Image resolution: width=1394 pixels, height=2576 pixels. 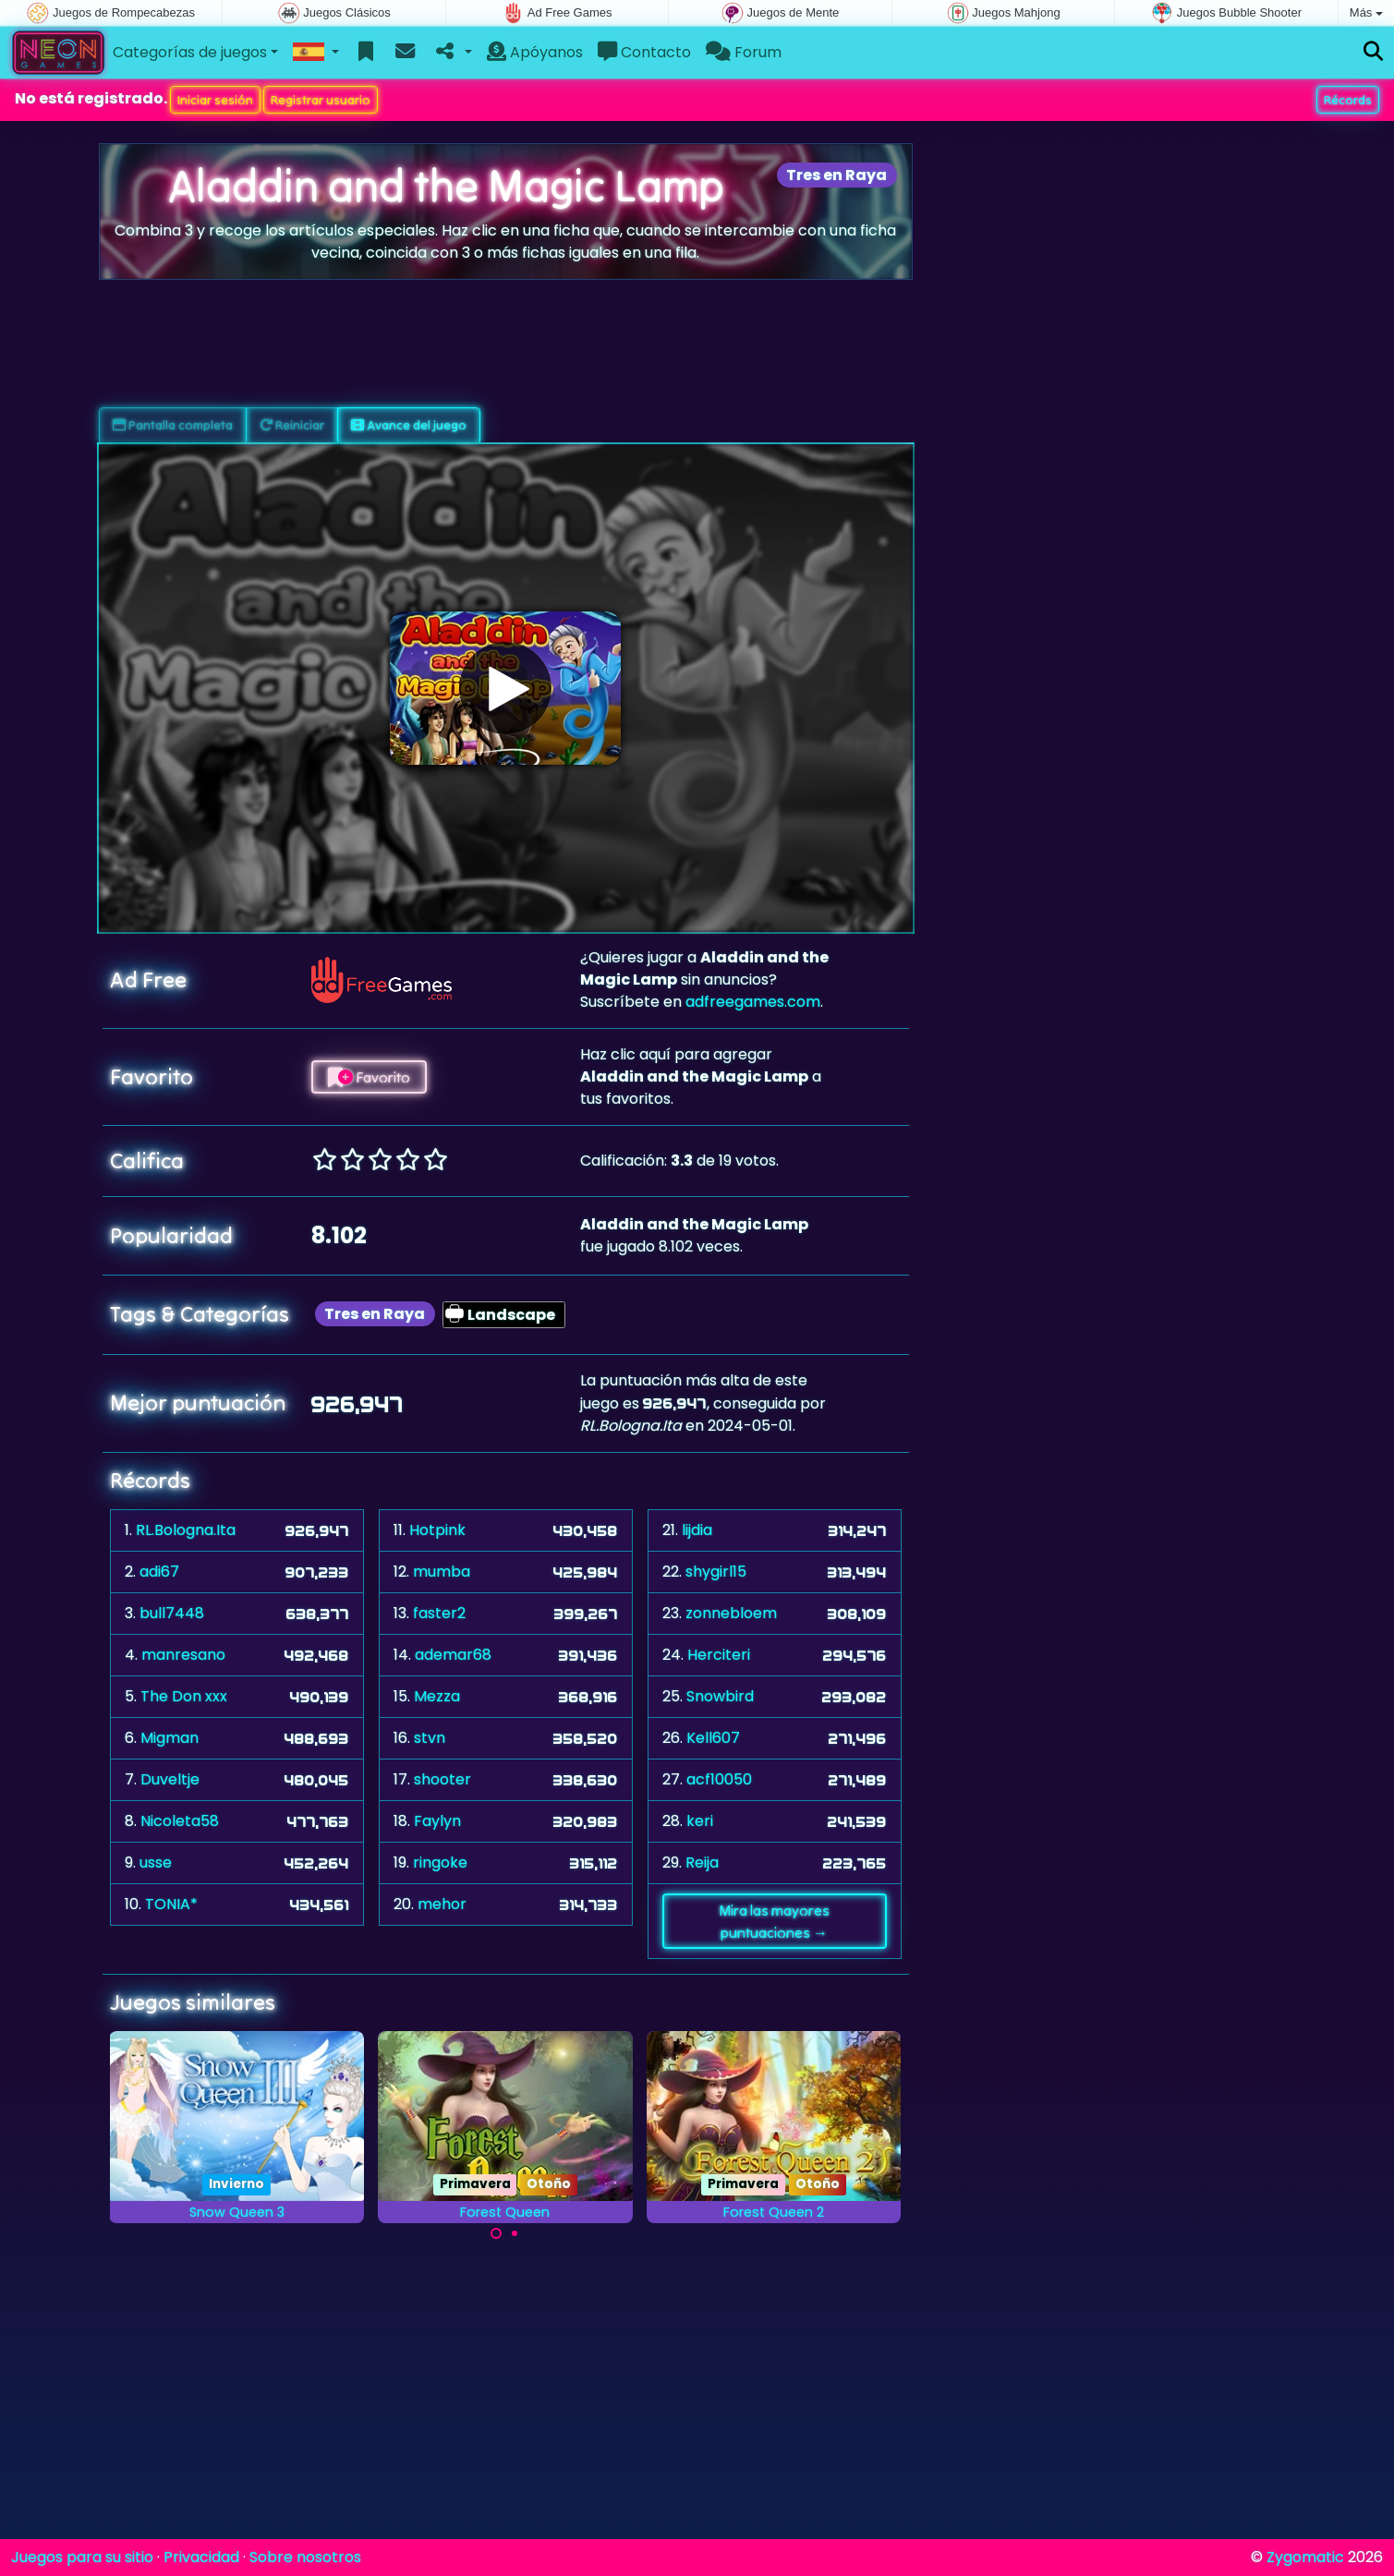 I want to click on Zygomatic, so click(x=1305, y=2557).